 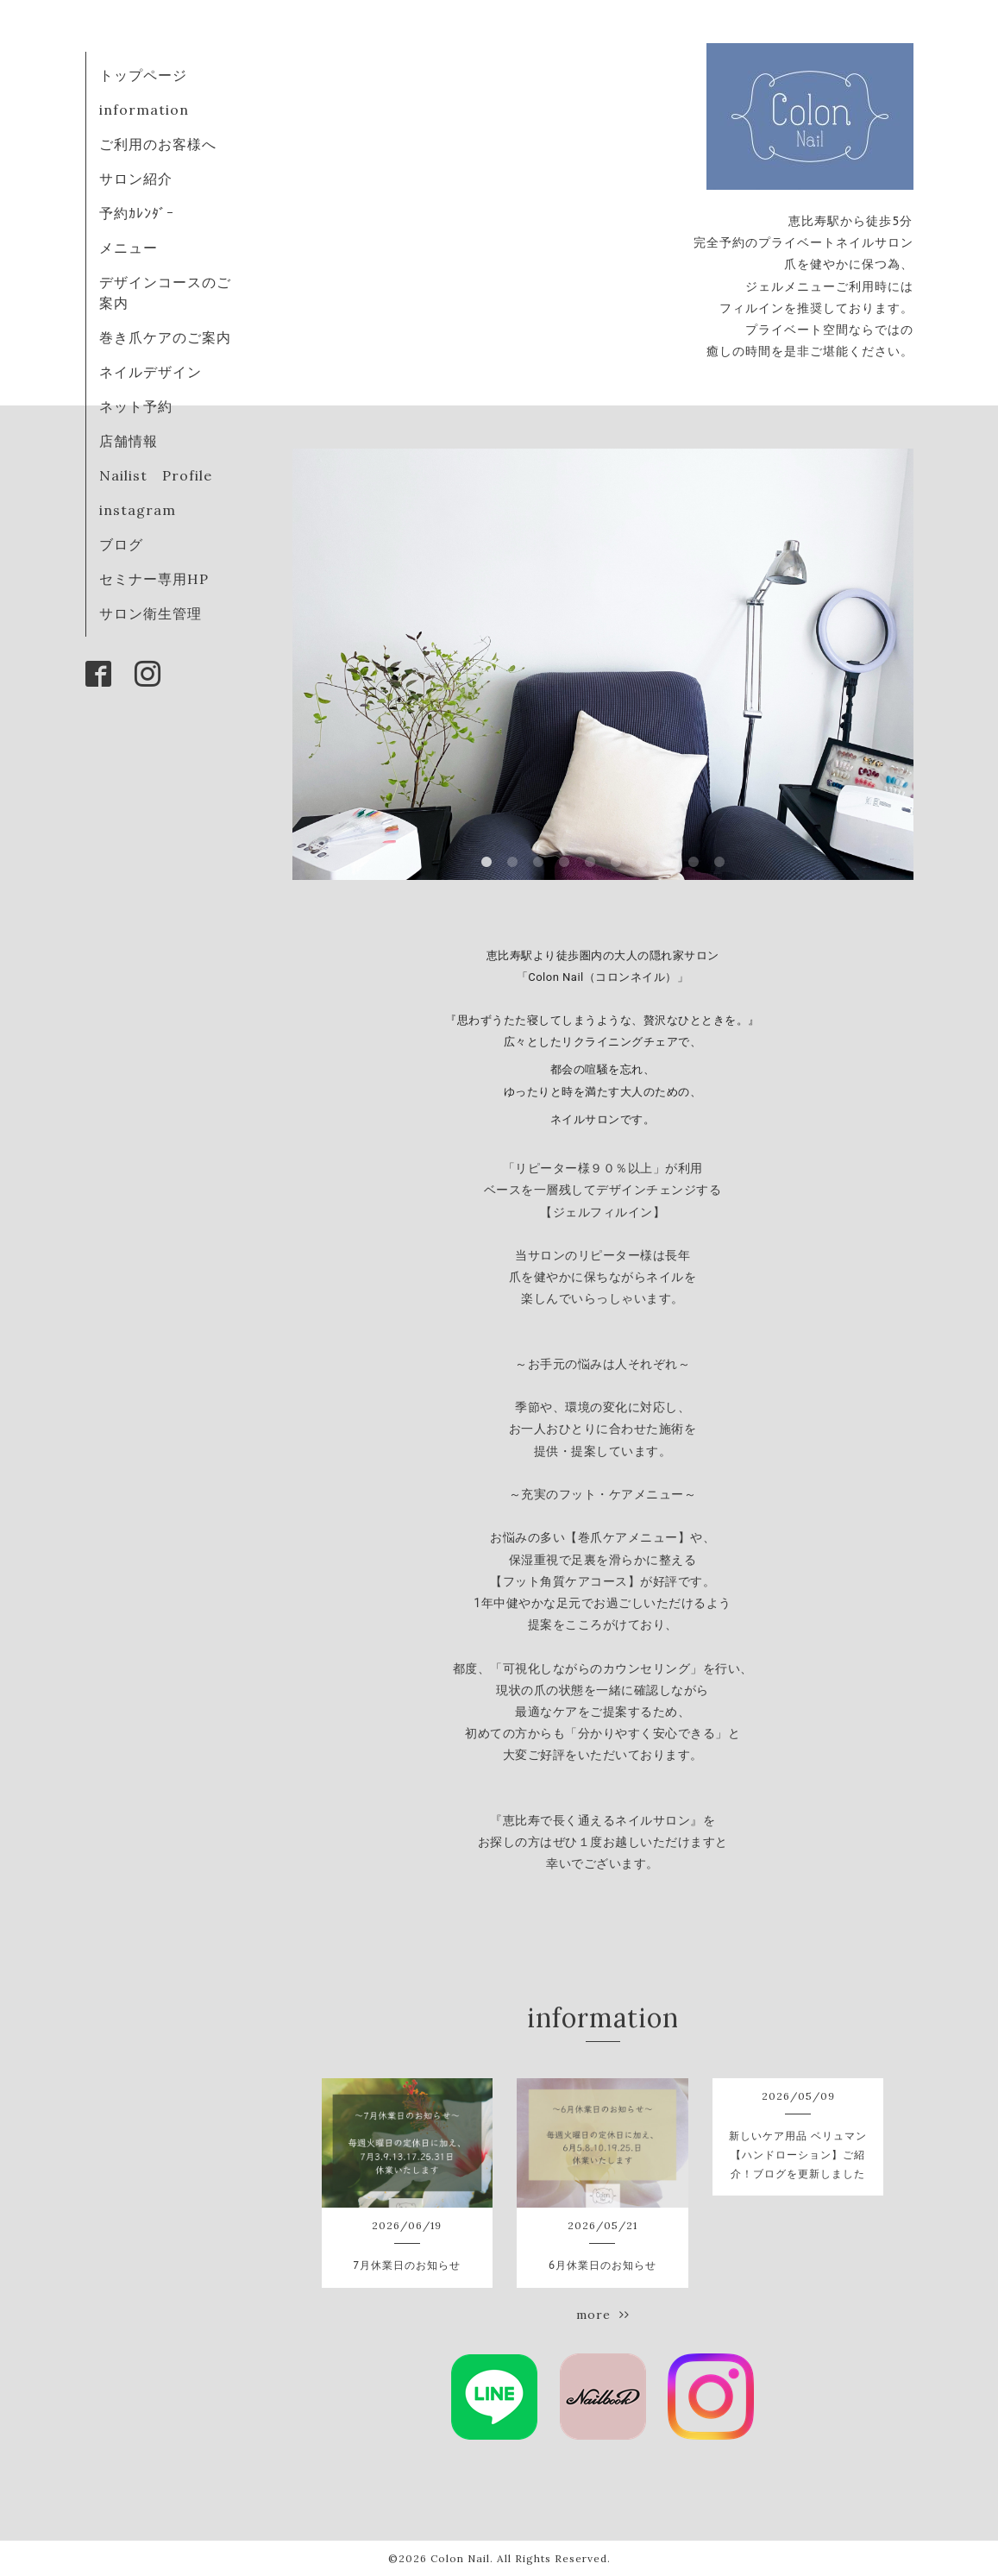 What do you see at coordinates (136, 178) in the screenshot?
I see `サロン紹介` at bounding box center [136, 178].